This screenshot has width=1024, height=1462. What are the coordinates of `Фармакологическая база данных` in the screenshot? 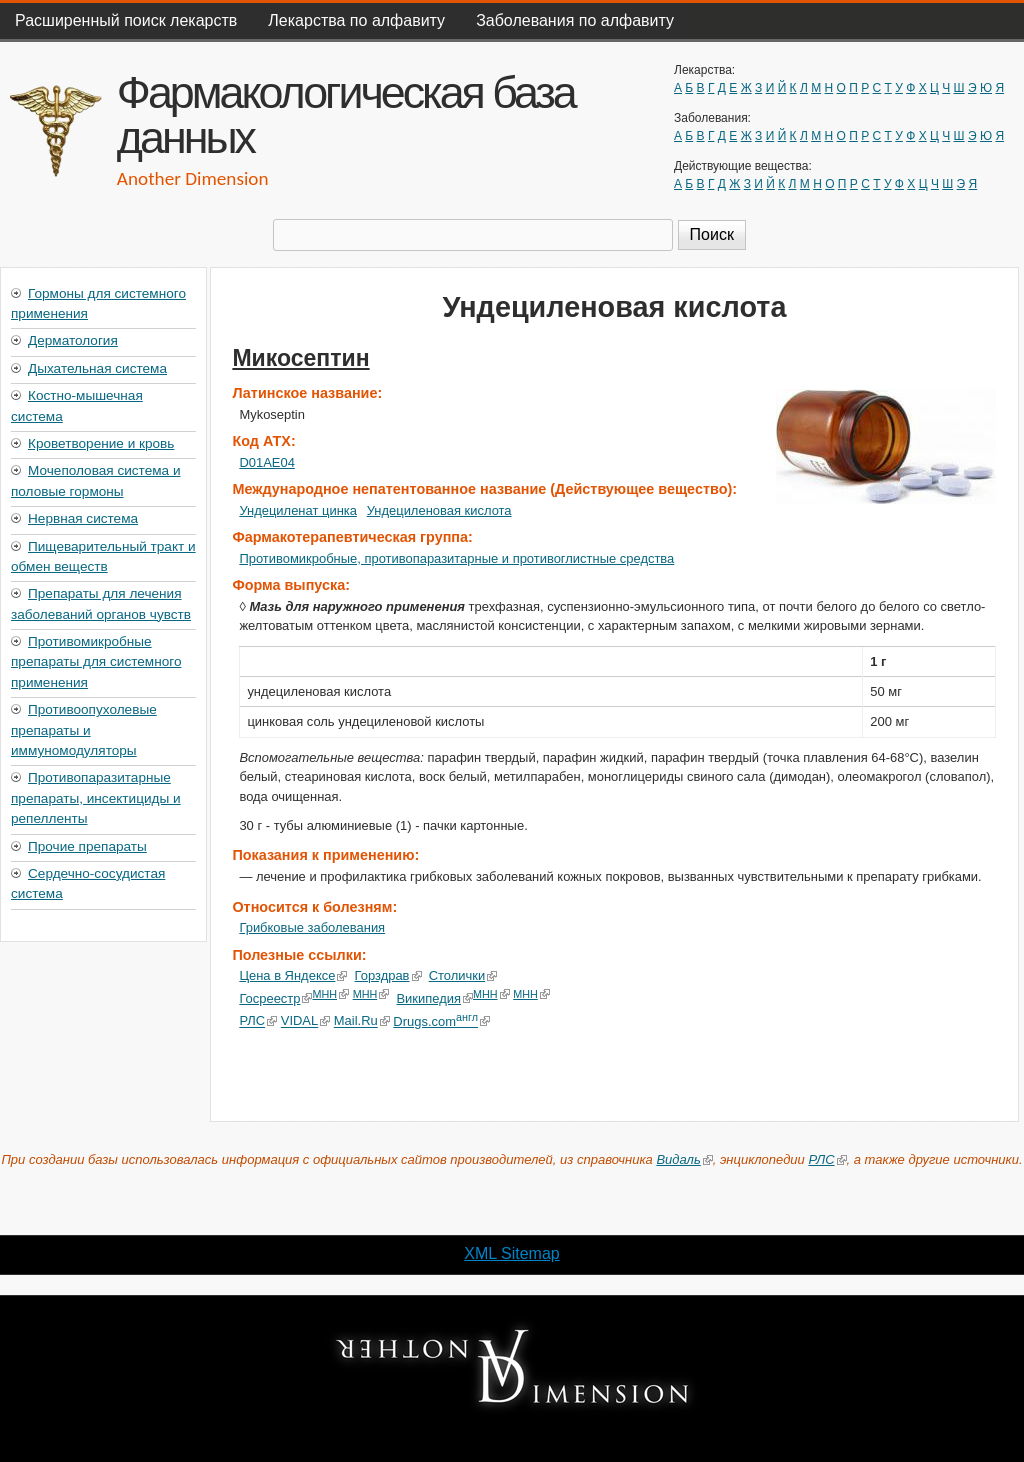 It's located at (346, 114).